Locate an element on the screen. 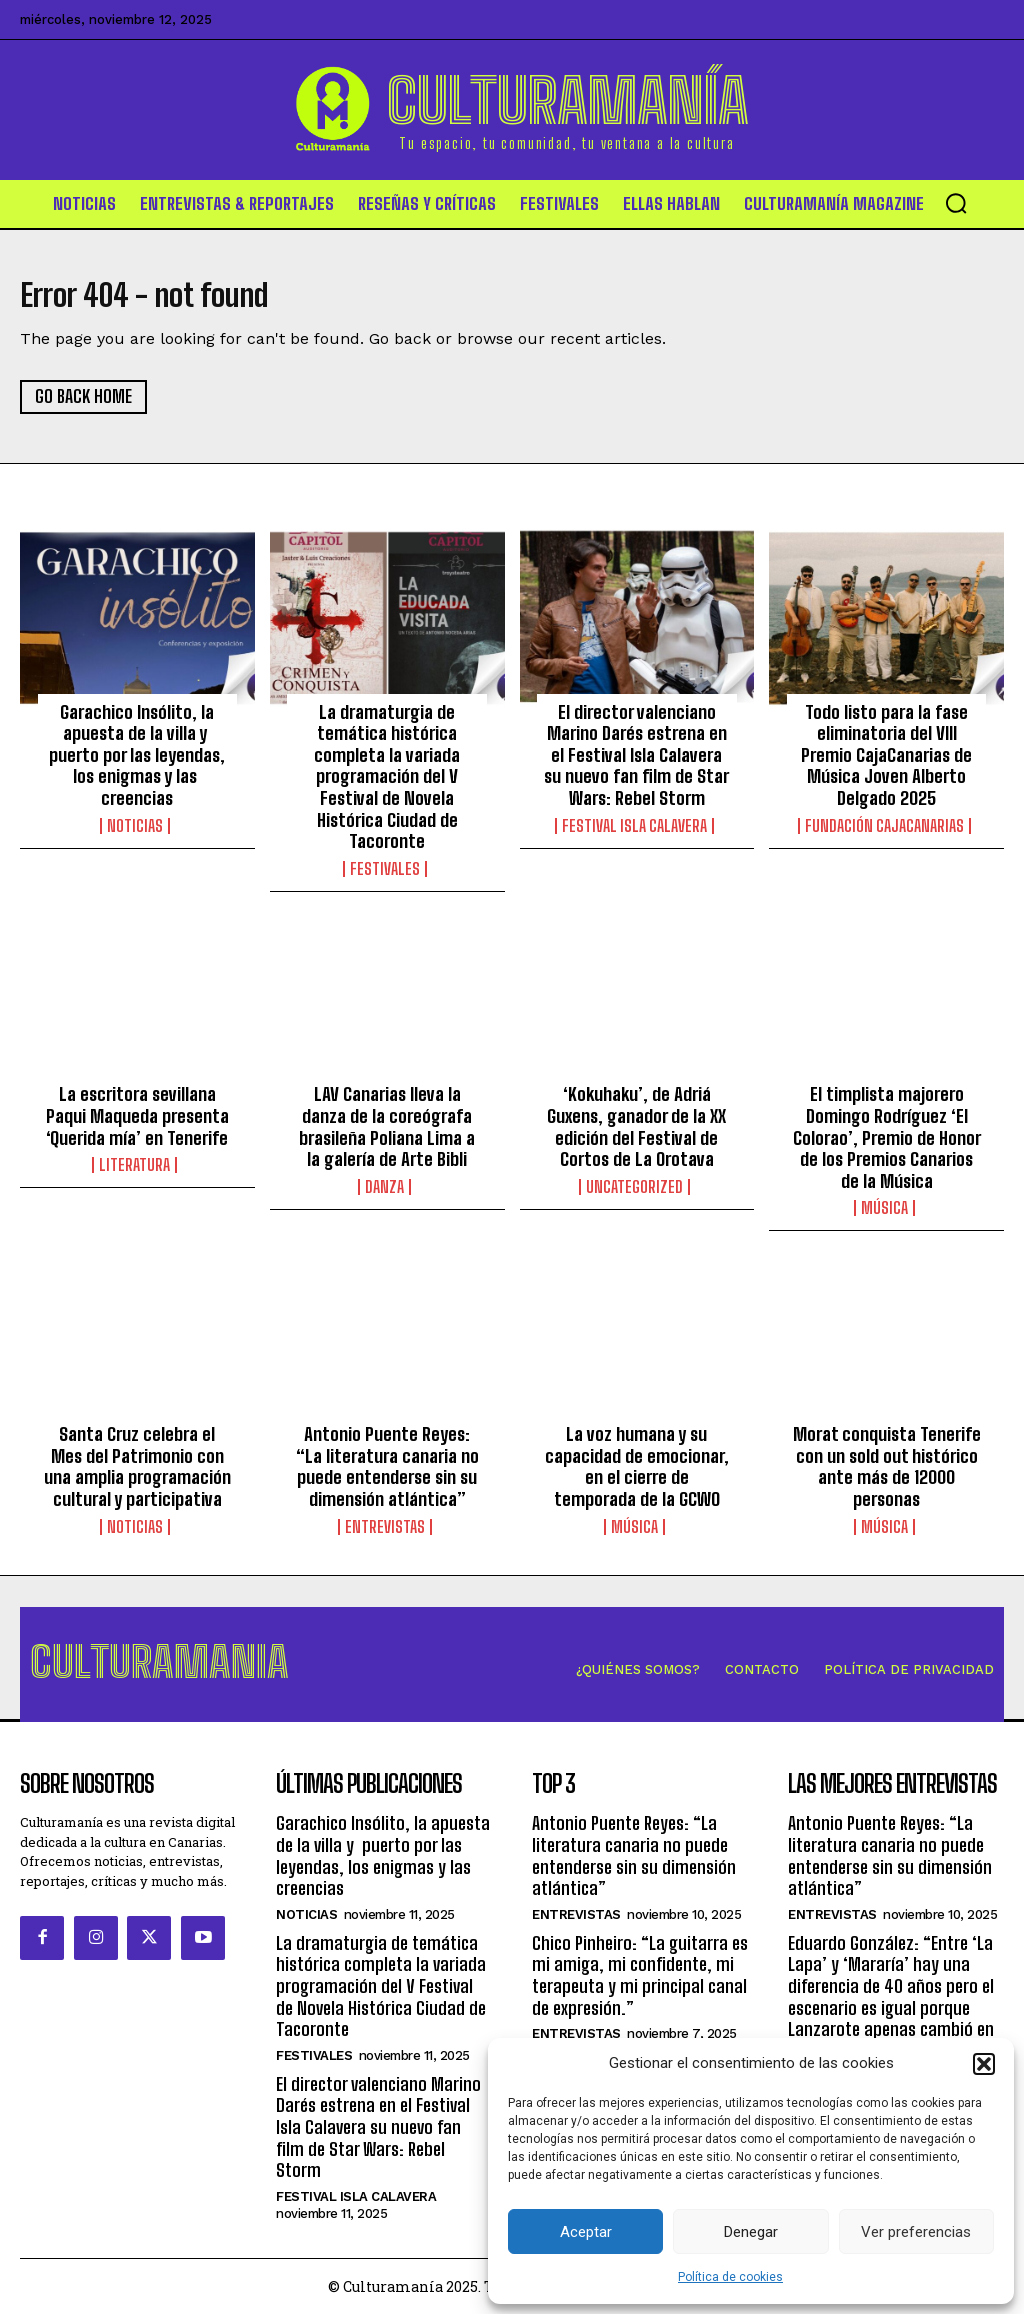 The width and height of the screenshot is (1024, 2314). Danza is located at coordinates (384, 1190).